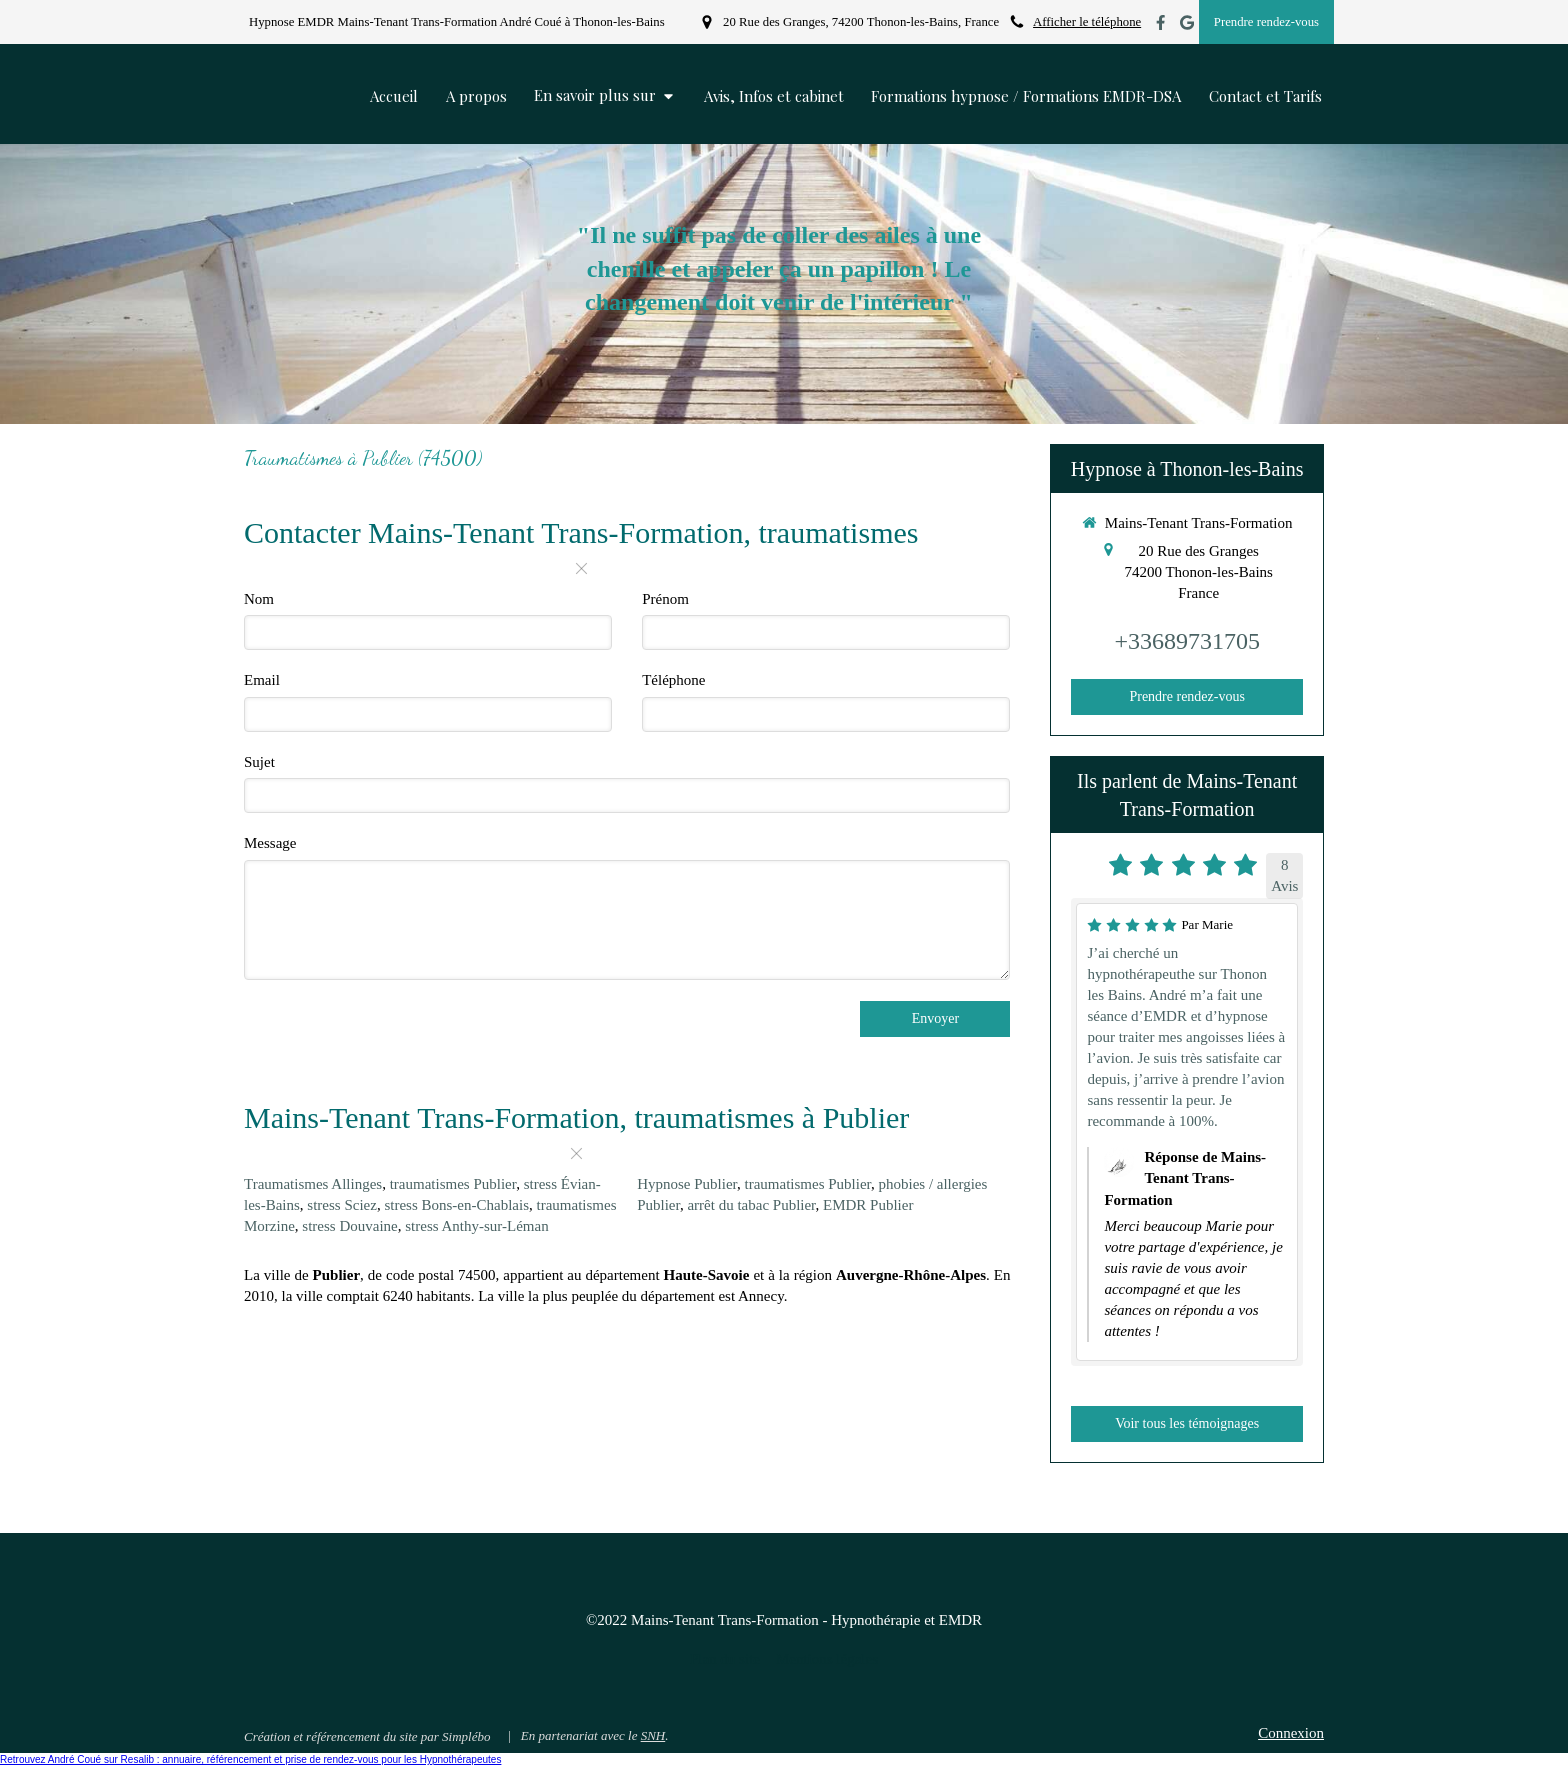 This screenshot has height=1767, width=1568. What do you see at coordinates (868, 1205) in the screenshot?
I see `EMDR Publier` at bounding box center [868, 1205].